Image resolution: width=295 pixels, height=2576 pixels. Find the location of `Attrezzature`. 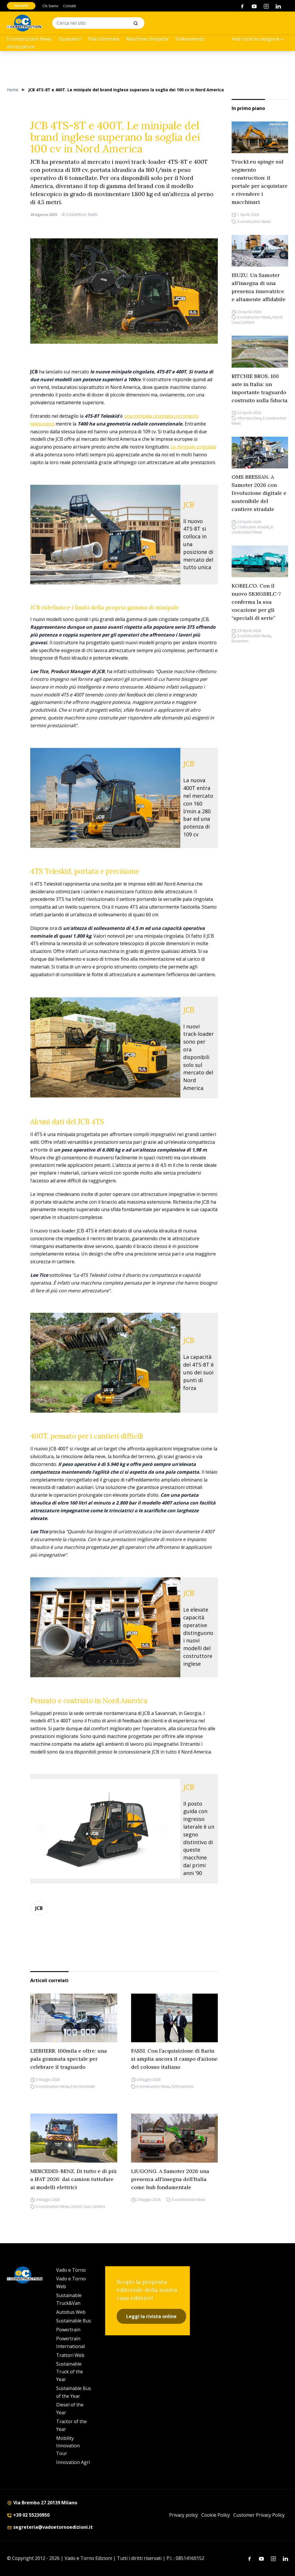

Attrezzature is located at coordinates (20, 46).